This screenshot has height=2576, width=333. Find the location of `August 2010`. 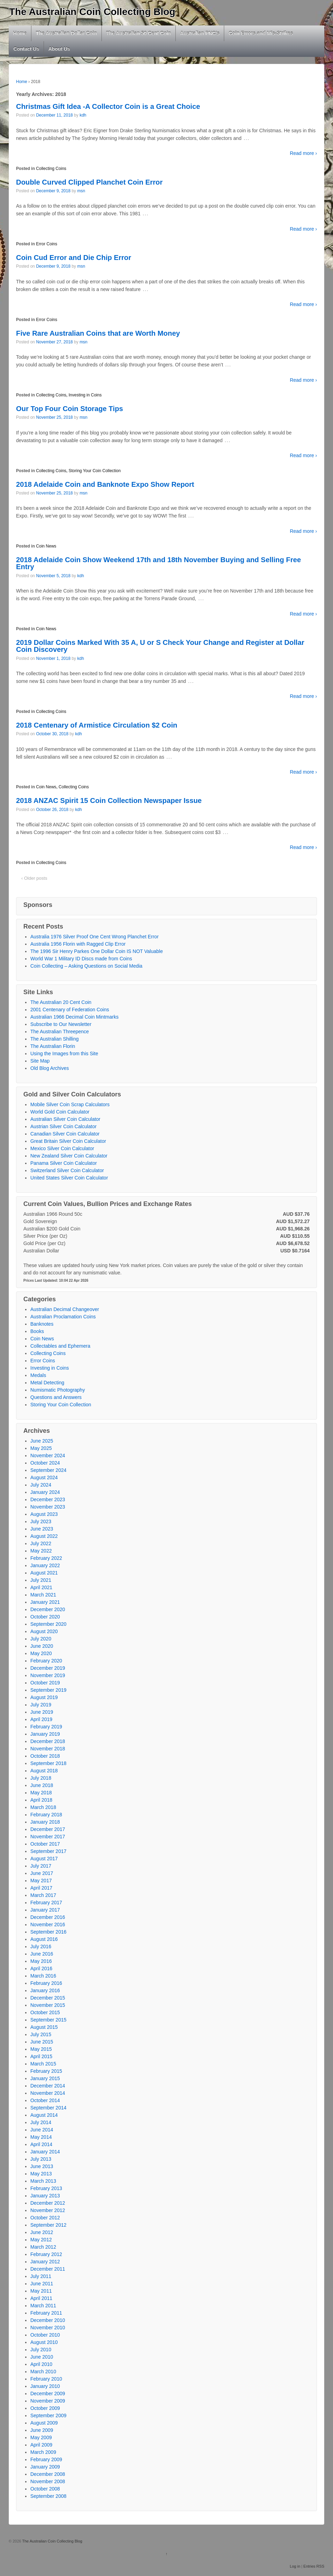

August 2010 is located at coordinates (44, 2342).